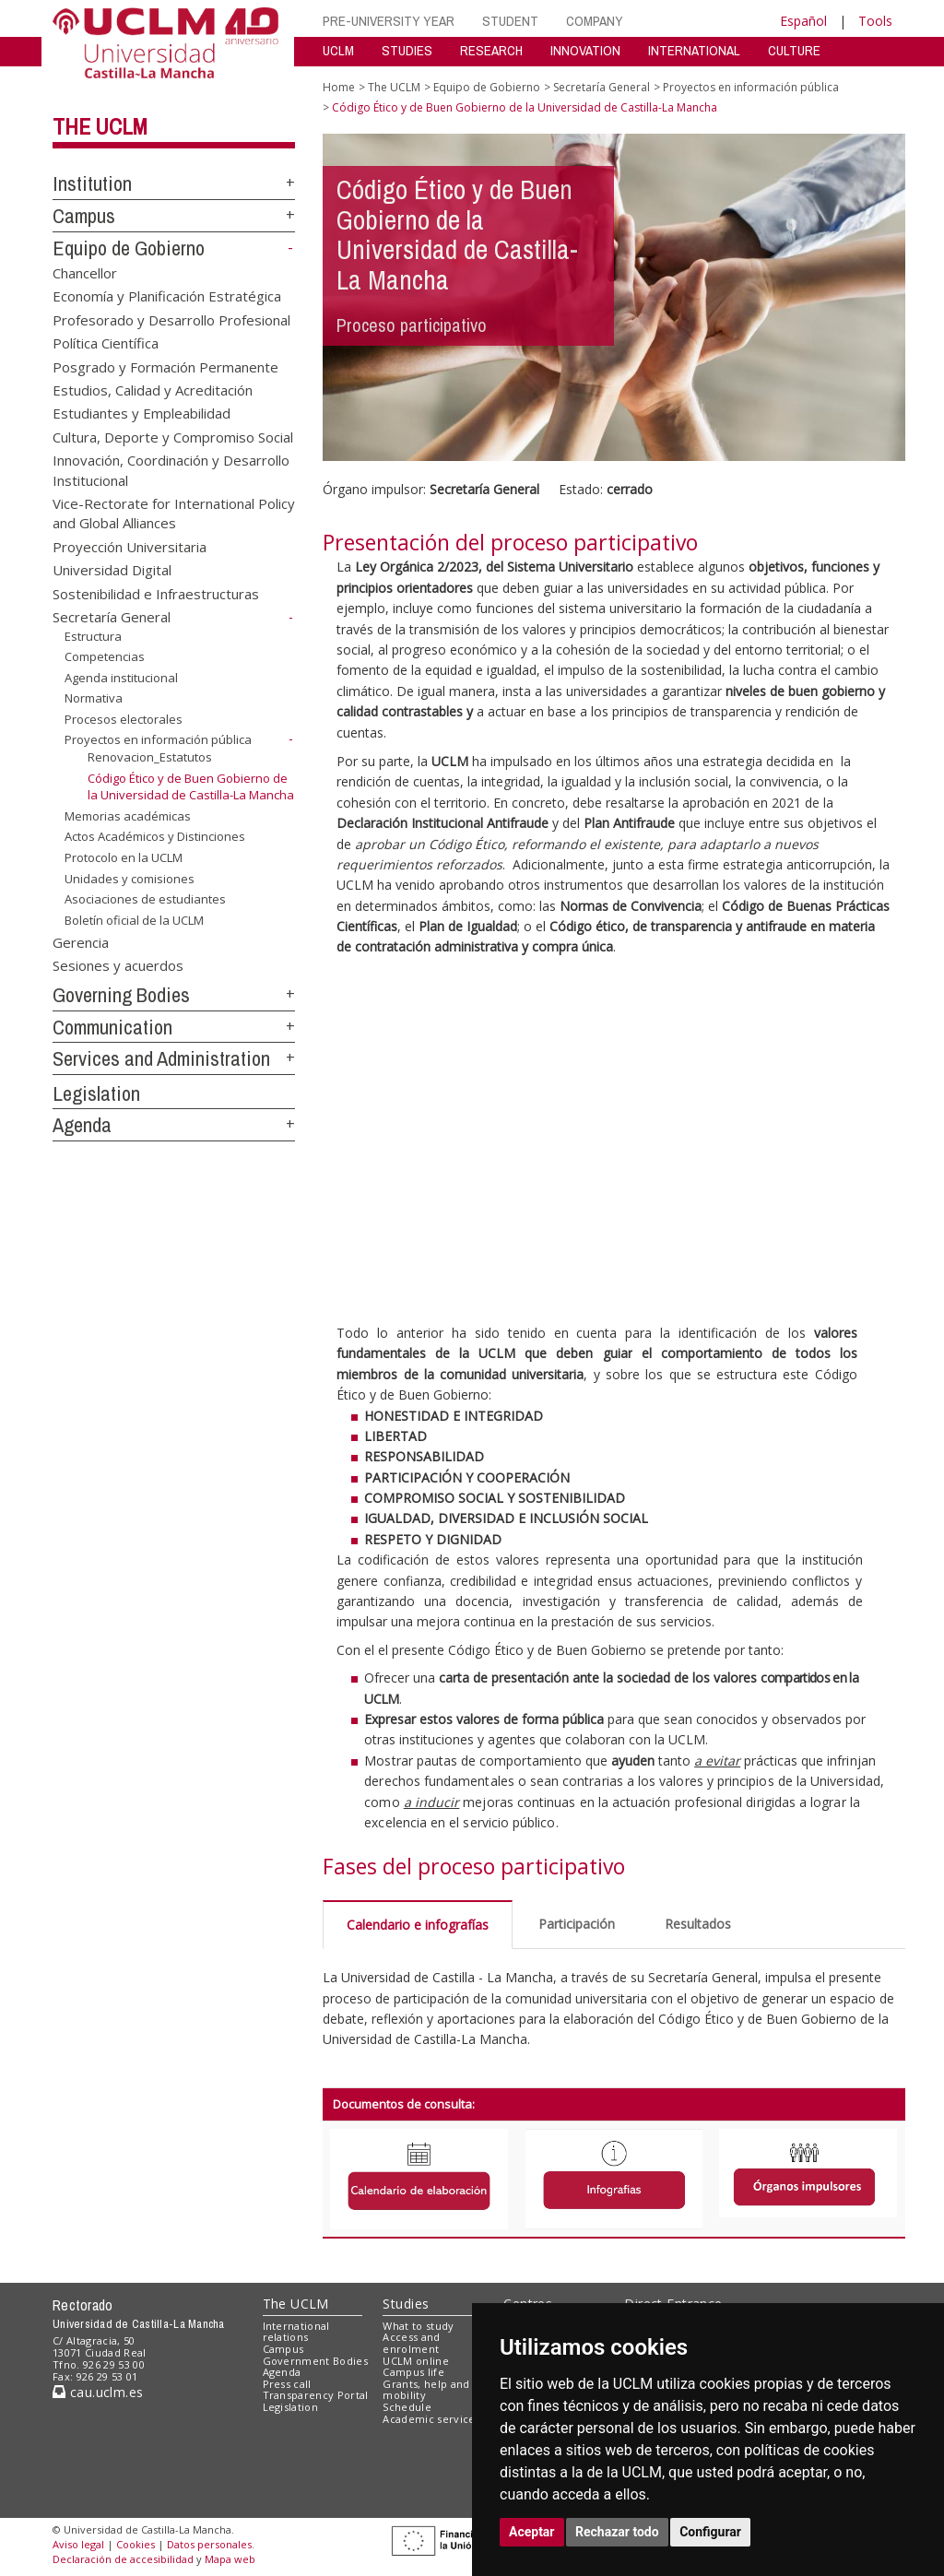 This screenshot has height=2576, width=944. What do you see at coordinates (141, 413) in the screenshot?
I see `Estudiantes y Empleabilidad` at bounding box center [141, 413].